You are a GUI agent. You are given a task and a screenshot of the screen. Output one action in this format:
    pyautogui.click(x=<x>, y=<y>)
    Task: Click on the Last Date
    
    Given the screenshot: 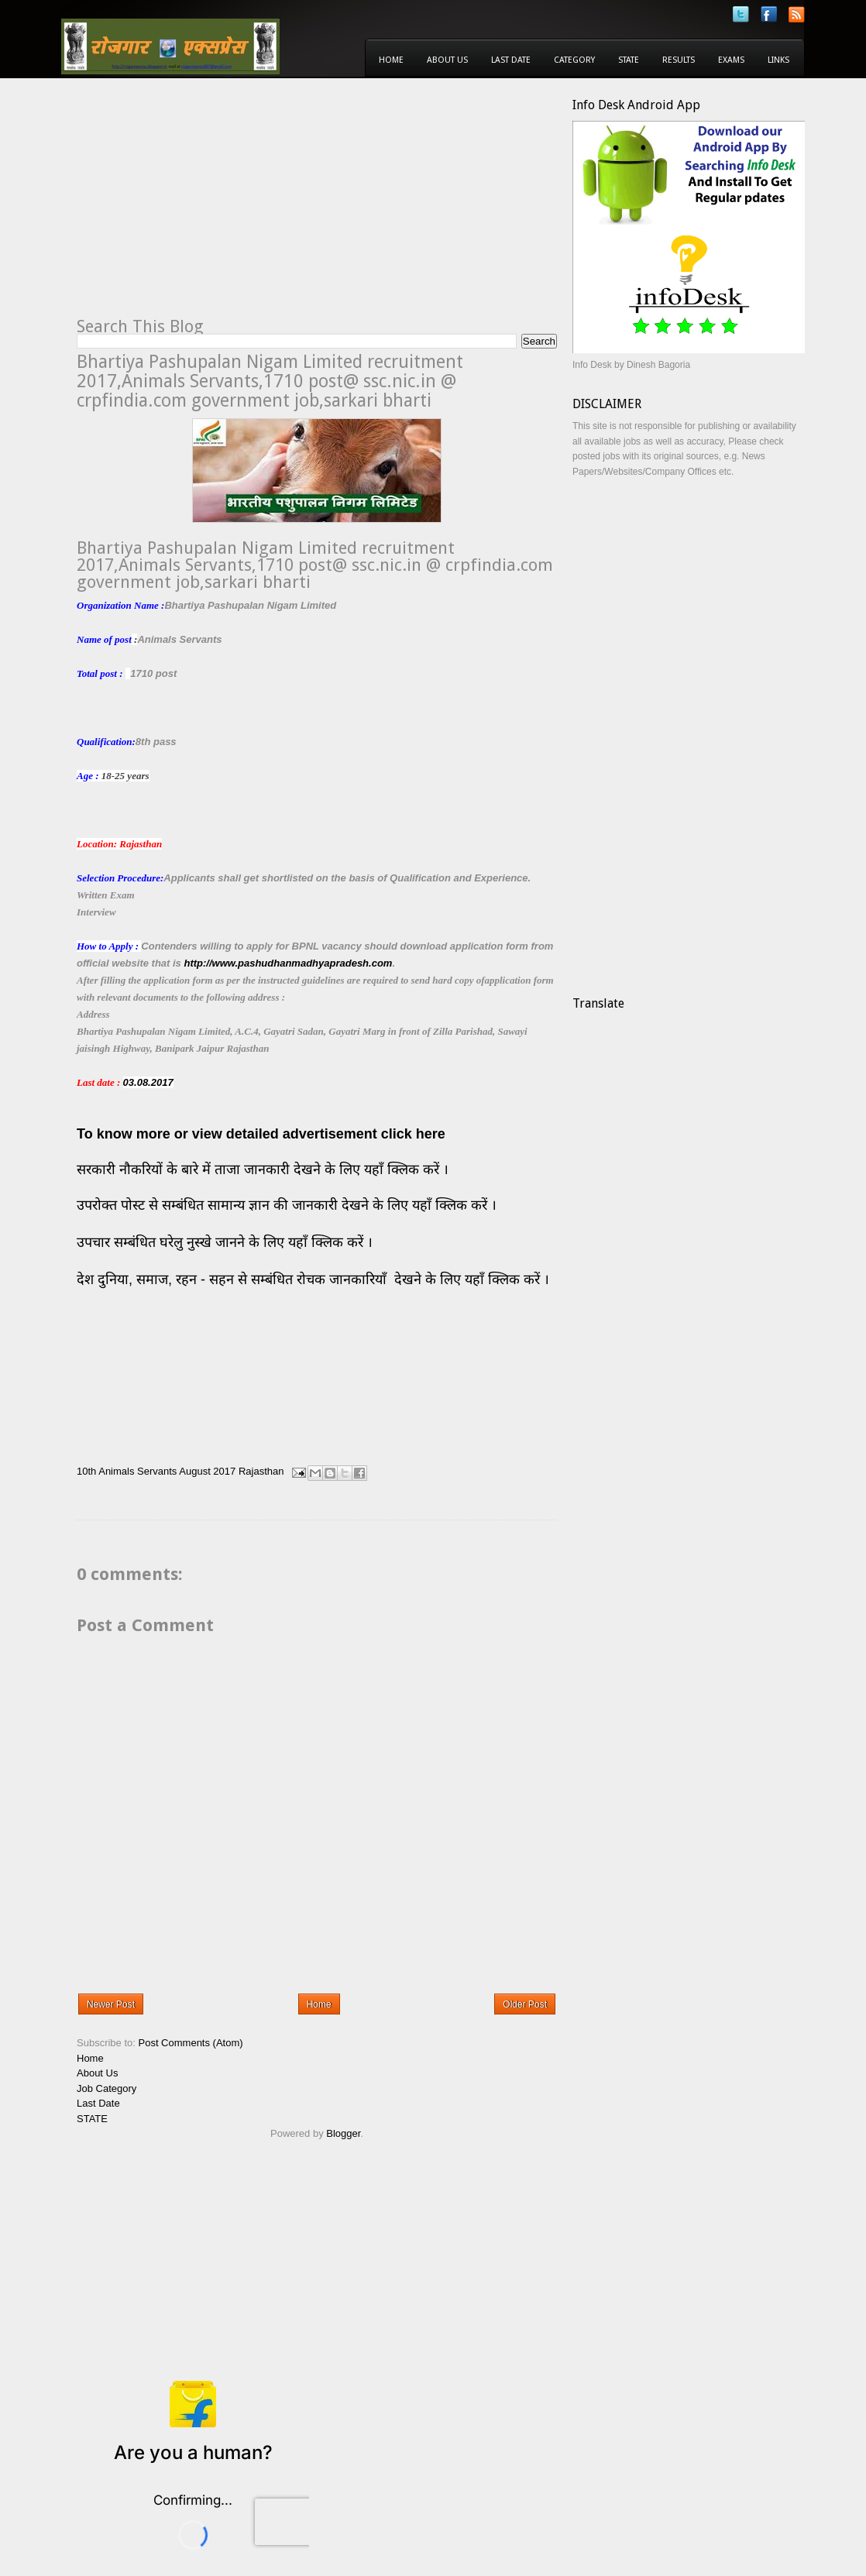 What is the action you would take?
    pyautogui.click(x=511, y=60)
    